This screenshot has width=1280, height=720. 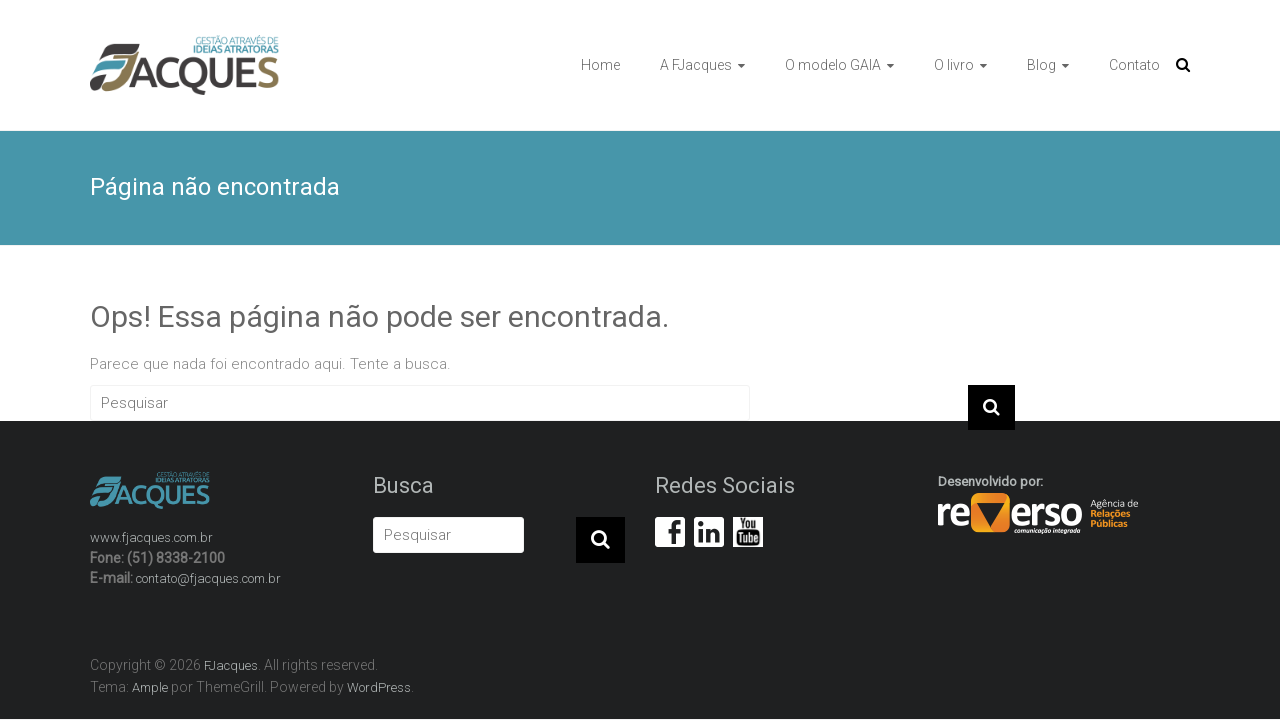 What do you see at coordinates (151, 537) in the screenshot?
I see `www.fjacques.com.br` at bounding box center [151, 537].